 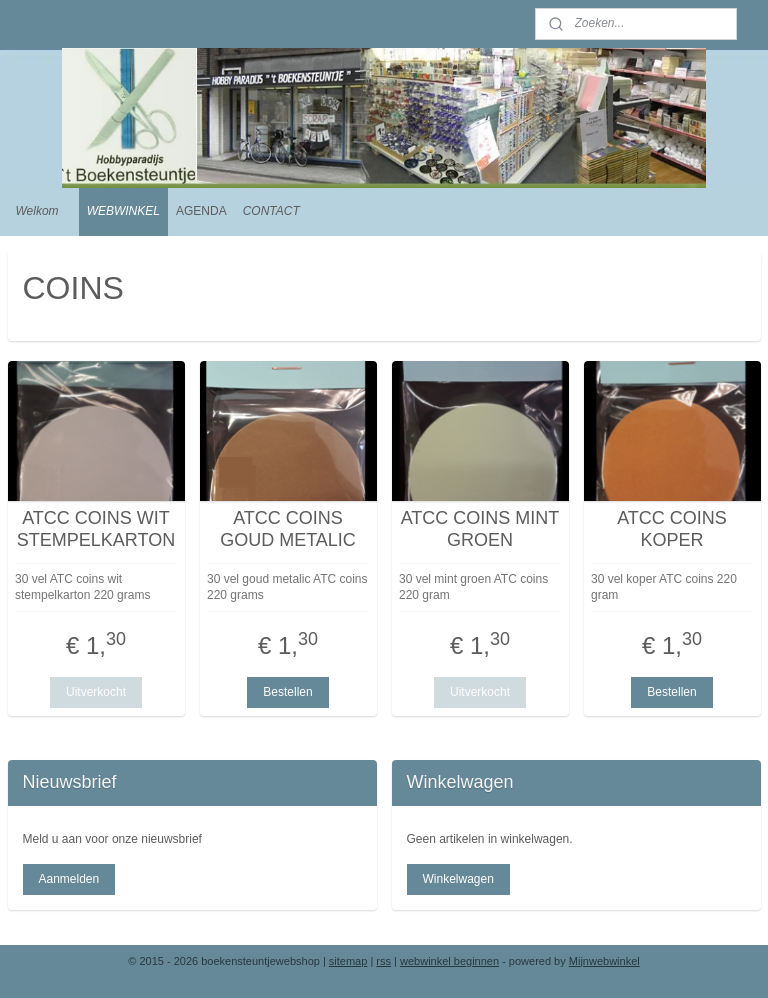 What do you see at coordinates (287, 692) in the screenshot?
I see `Bestellen` at bounding box center [287, 692].